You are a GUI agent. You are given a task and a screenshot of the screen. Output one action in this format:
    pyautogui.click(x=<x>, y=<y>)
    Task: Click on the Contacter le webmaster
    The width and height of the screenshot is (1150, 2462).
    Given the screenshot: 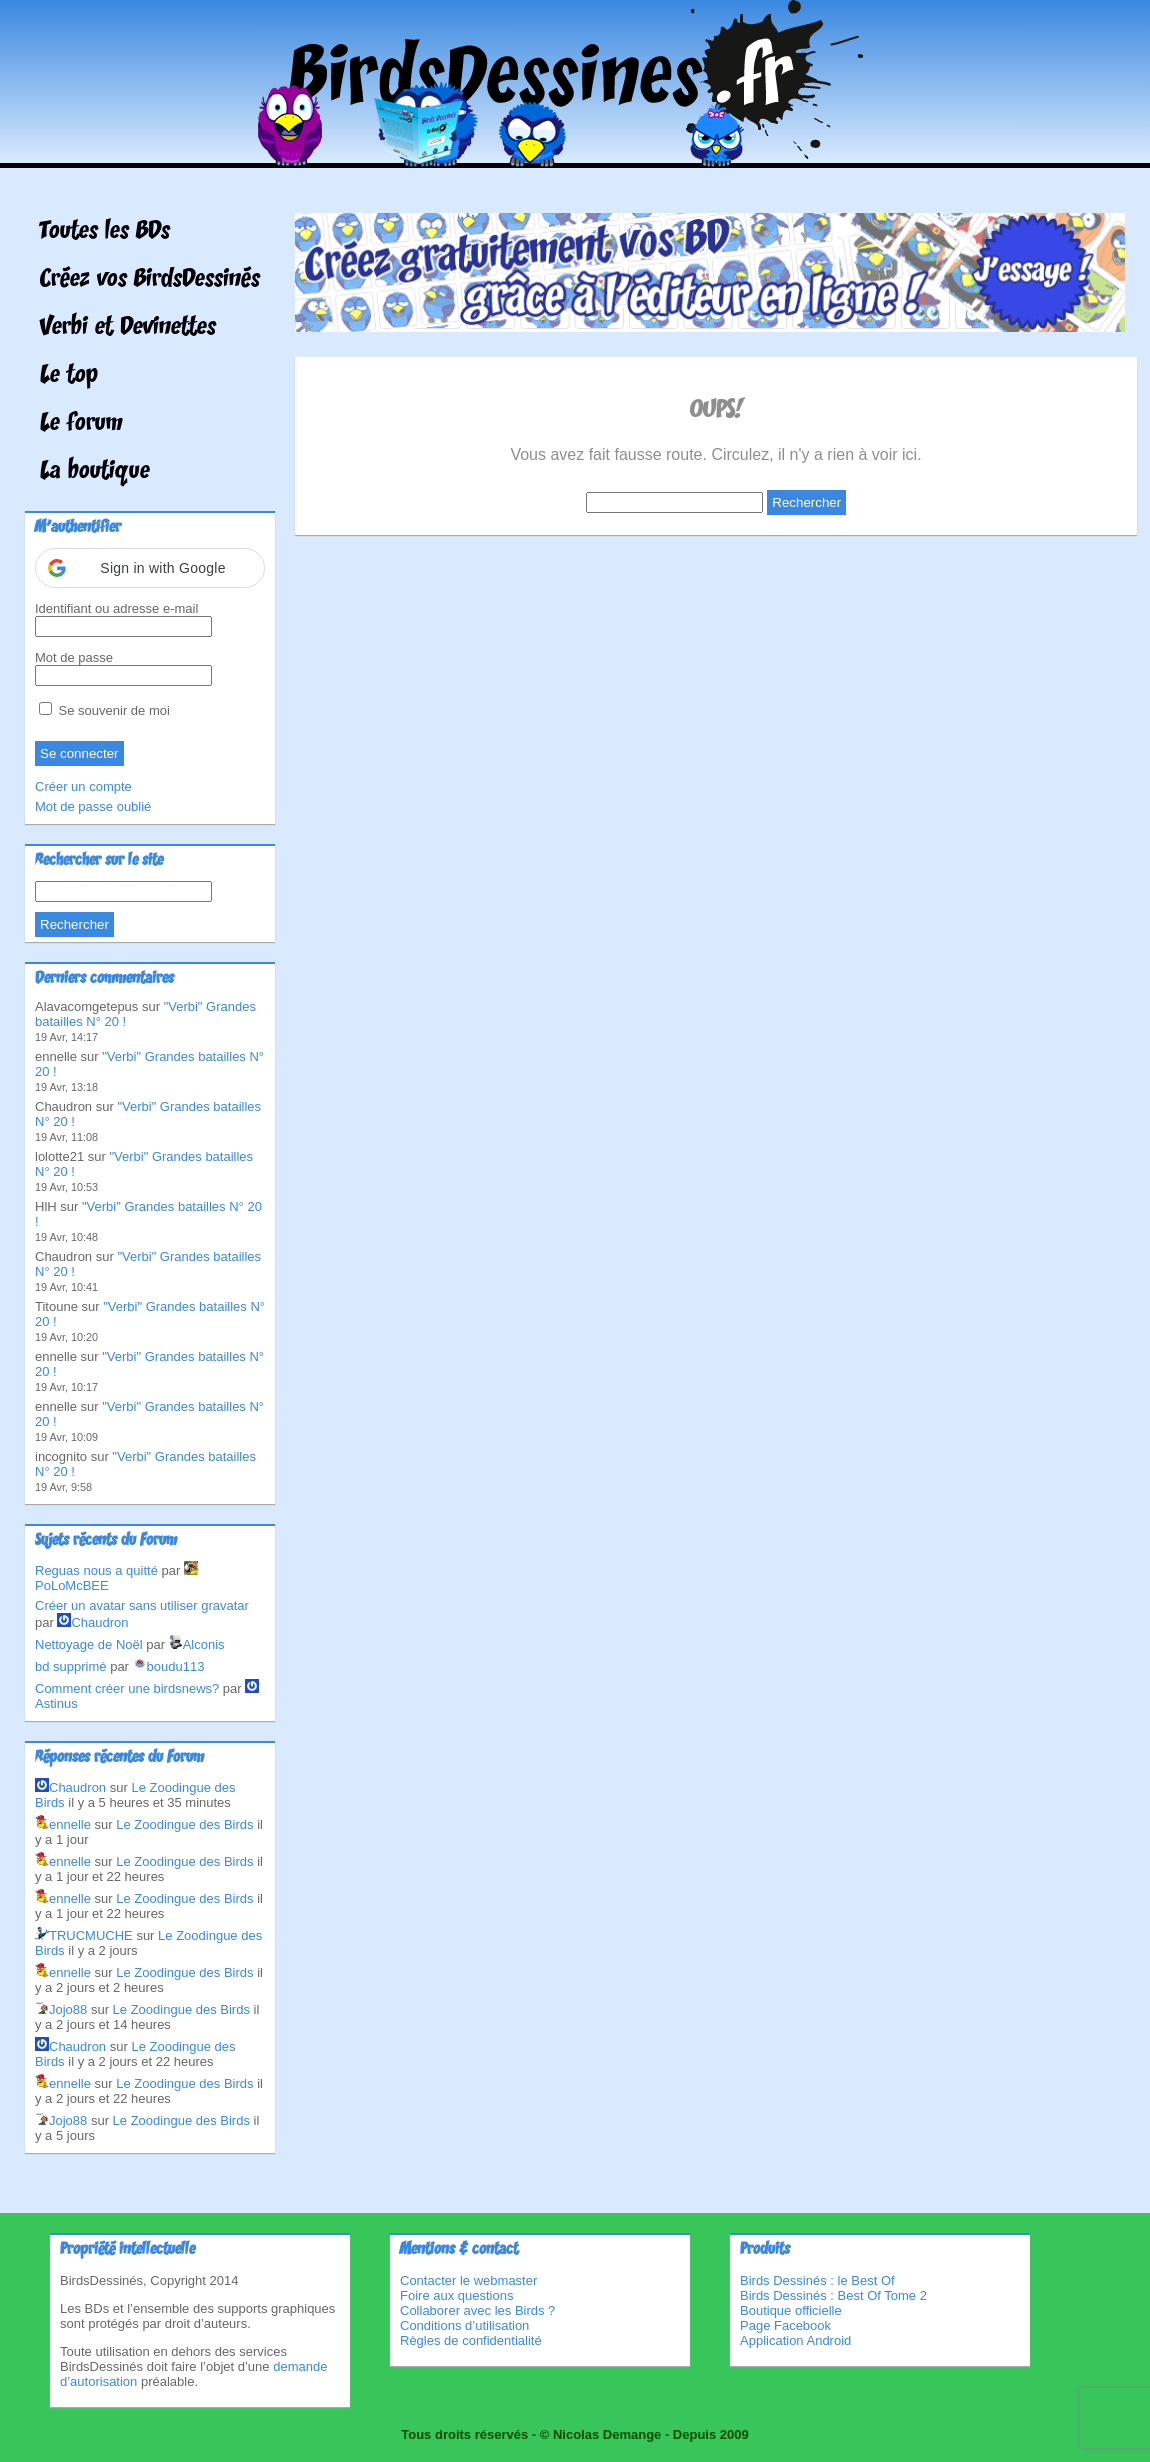 What is the action you would take?
    pyautogui.click(x=468, y=2280)
    